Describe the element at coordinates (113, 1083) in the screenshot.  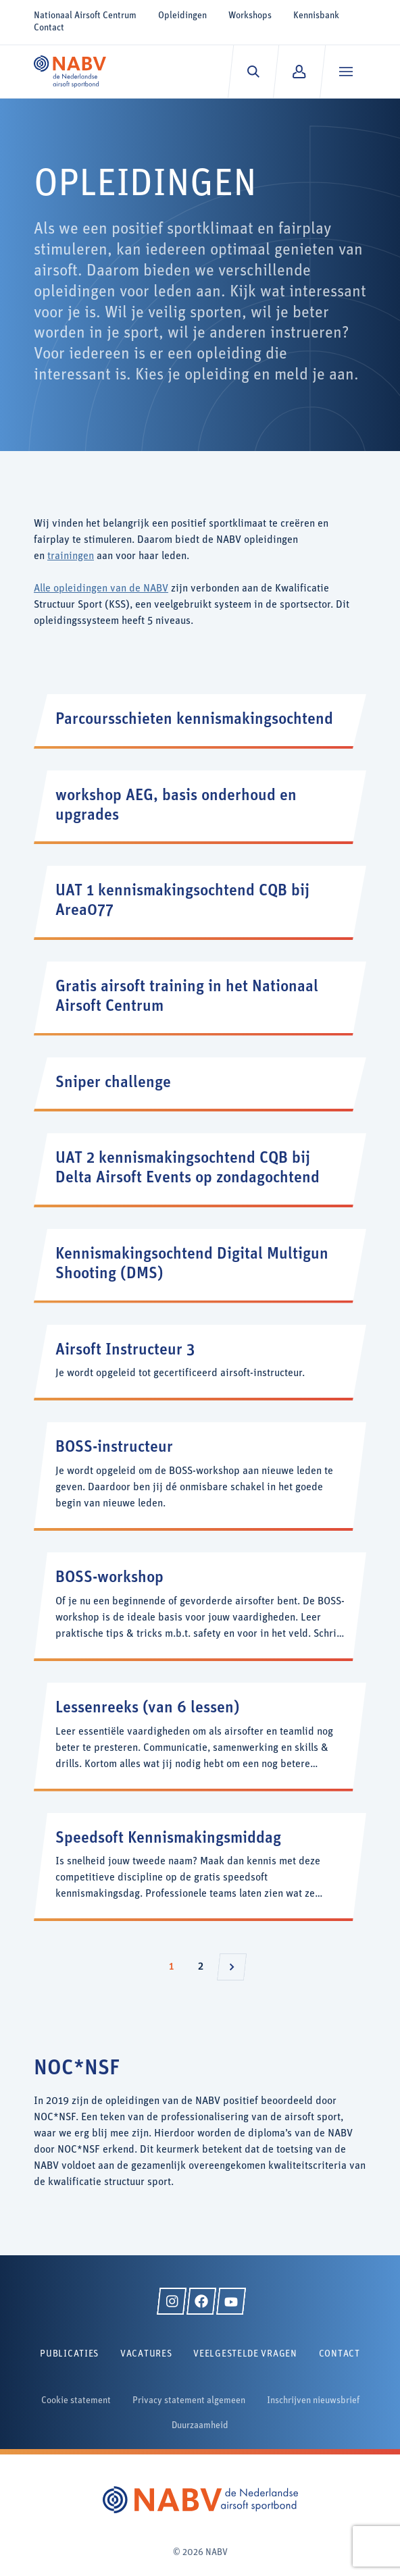
I see `Sniper challenge` at that location.